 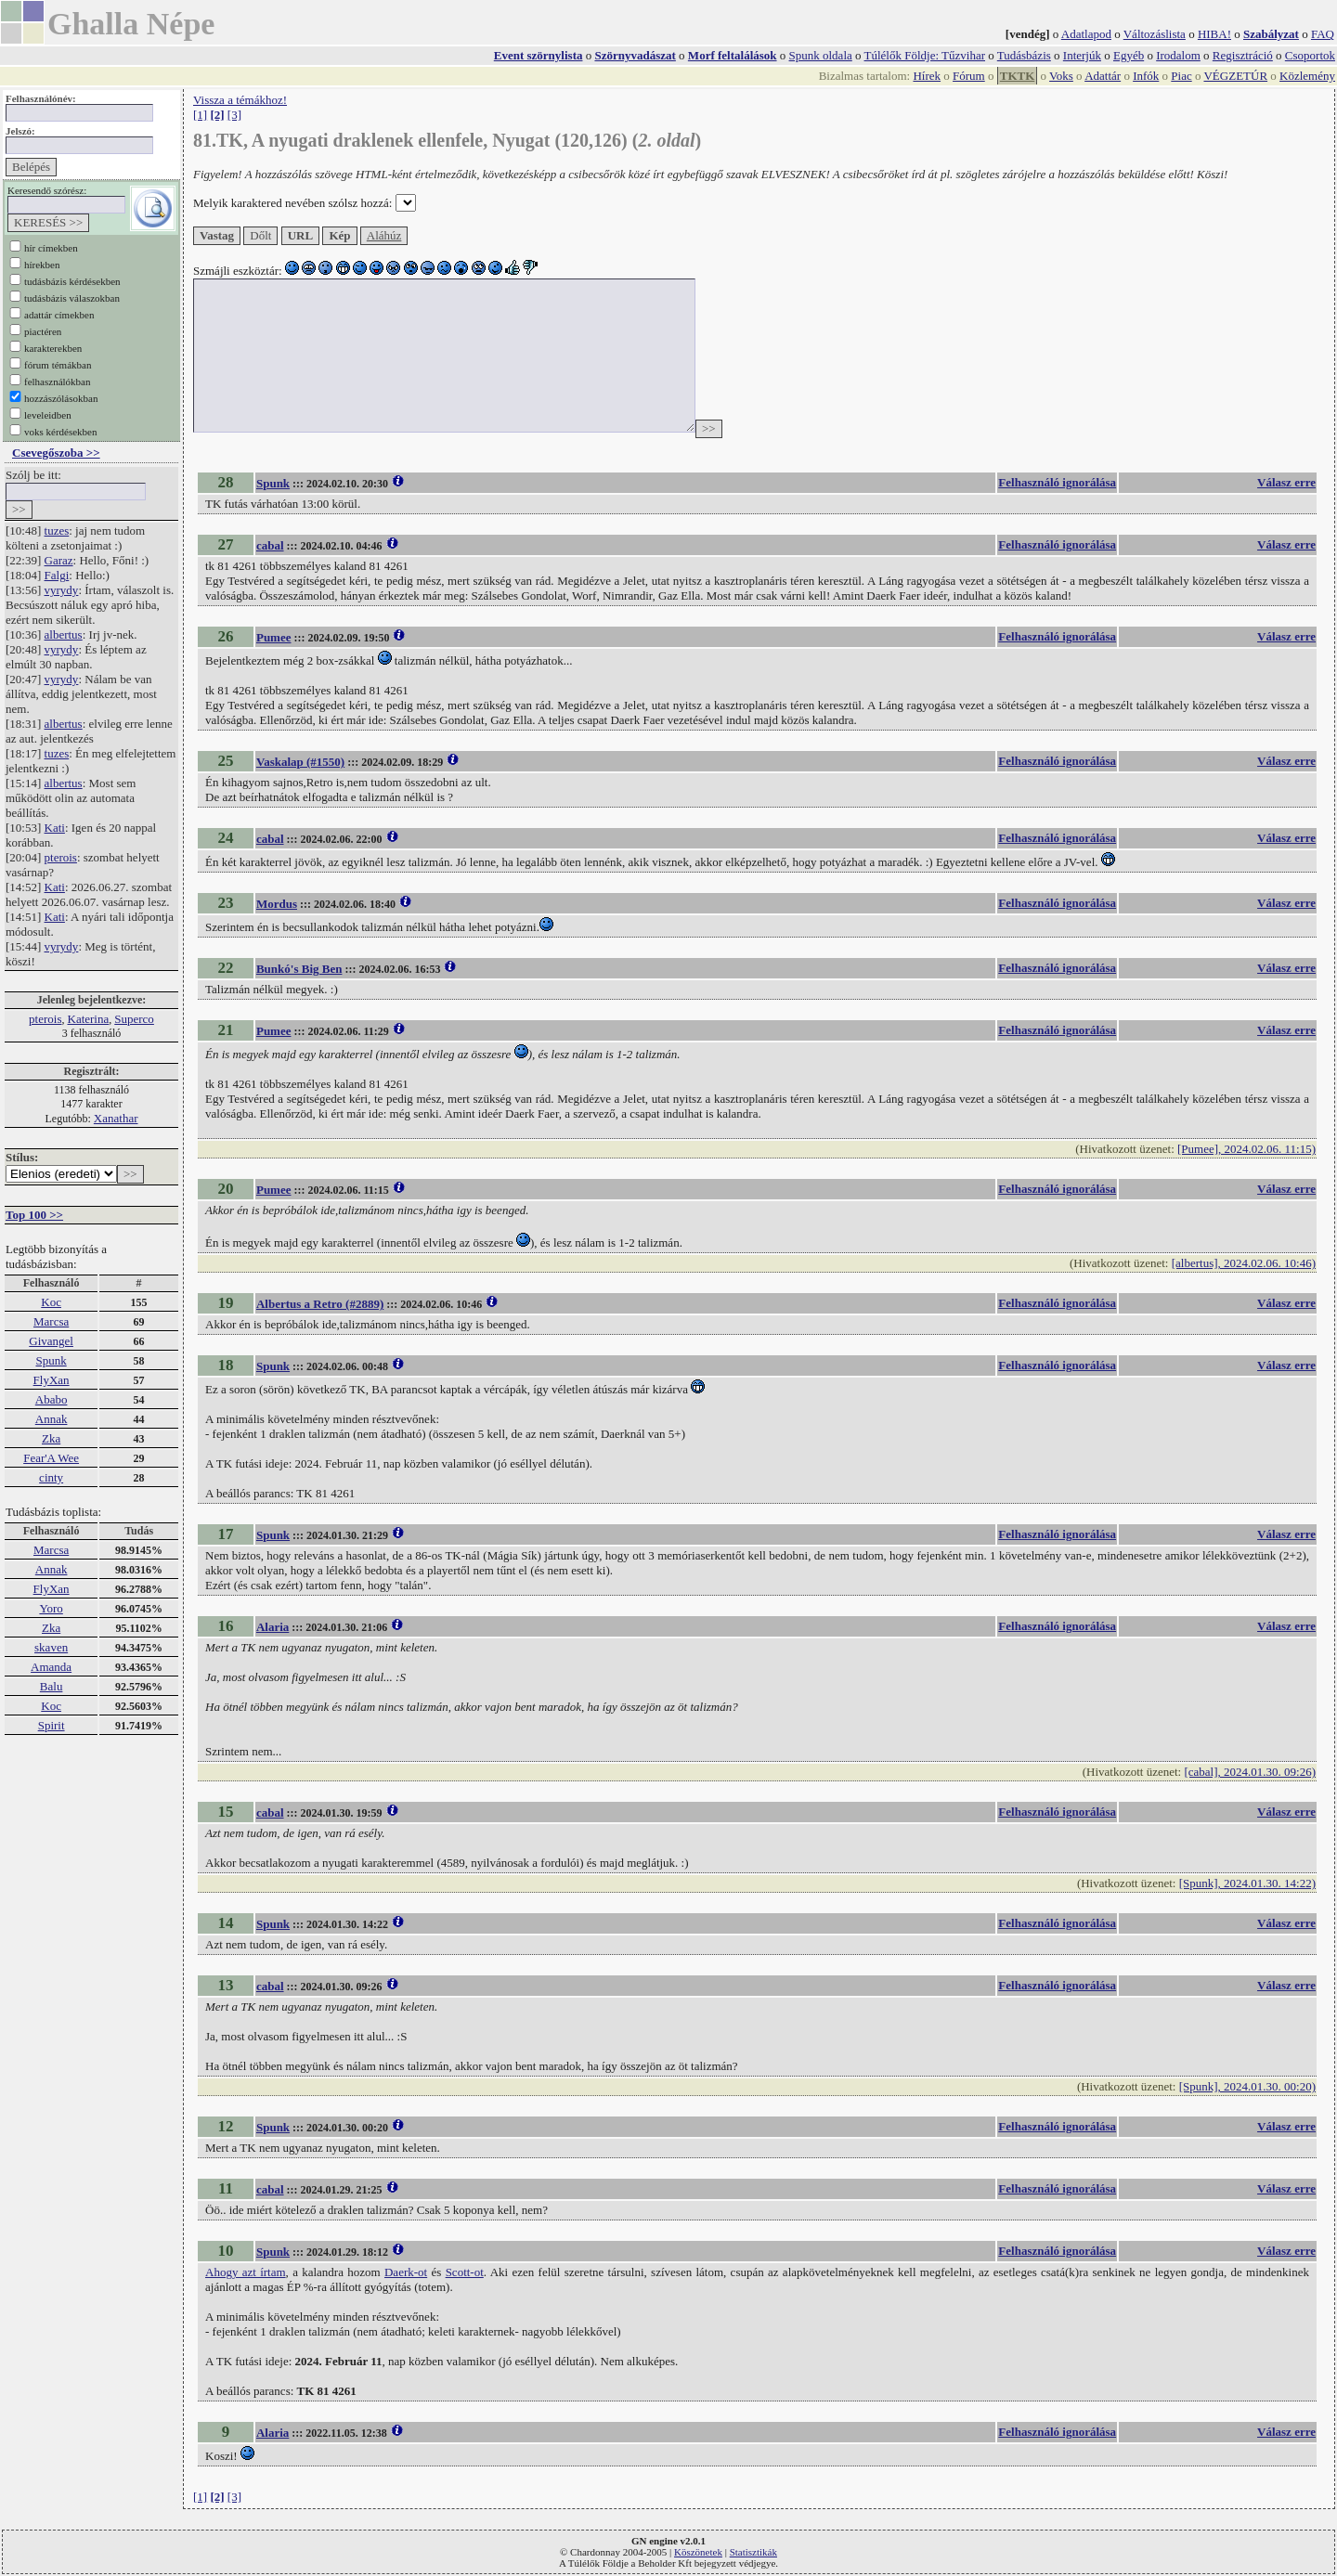 What do you see at coordinates (300, 762) in the screenshot?
I see `Vaskalap (#1550)` at bounding box center [300, 762].